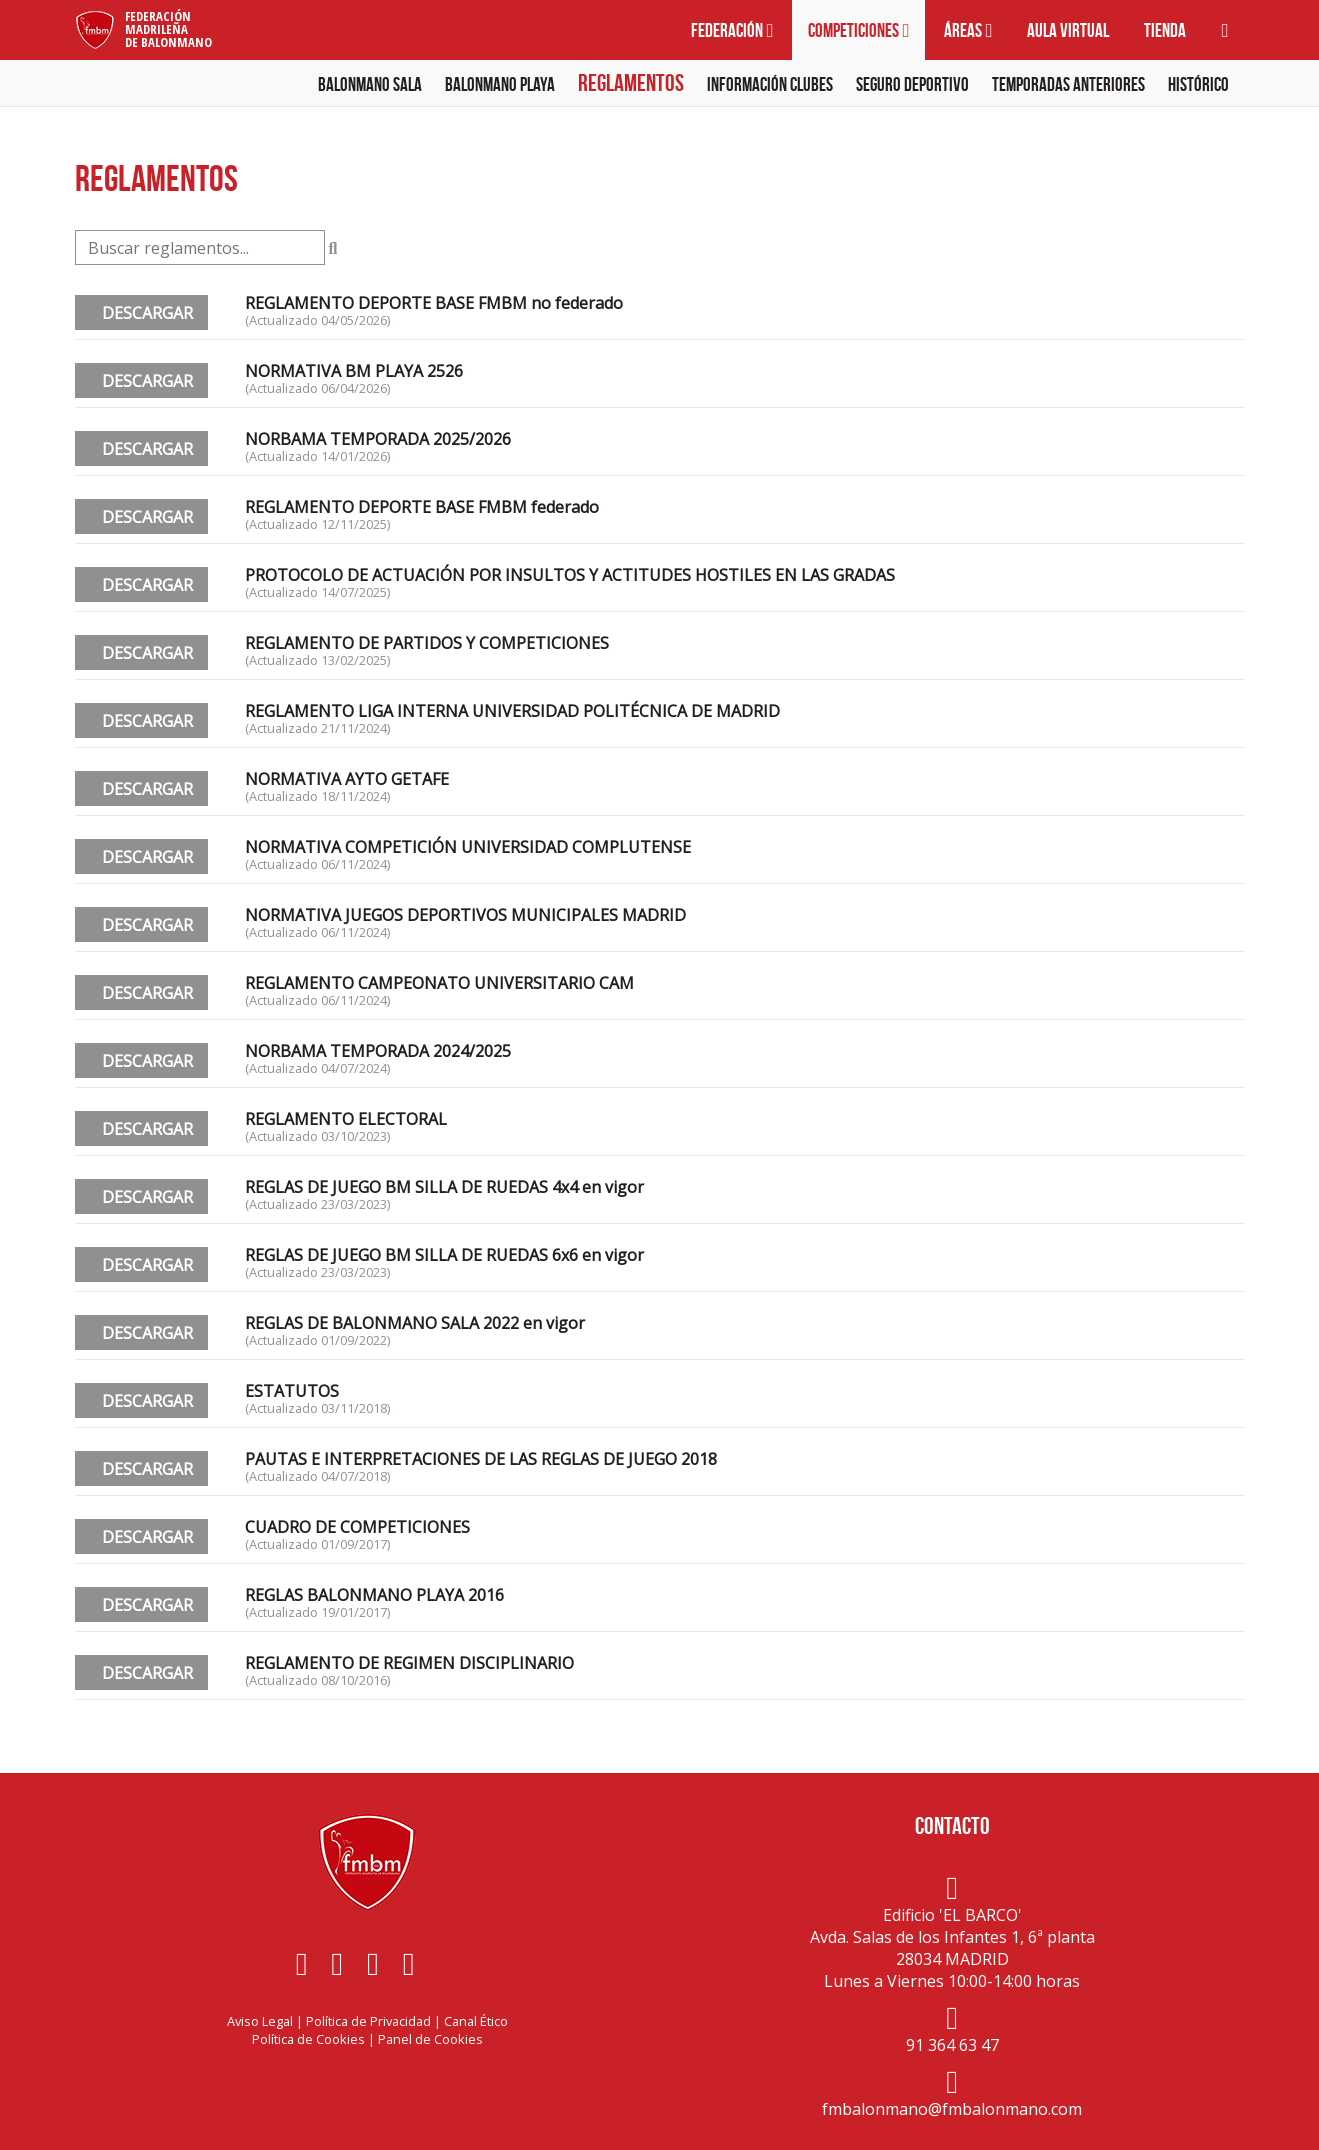  I want to click on Balonmano Playa, so click(500, 84).